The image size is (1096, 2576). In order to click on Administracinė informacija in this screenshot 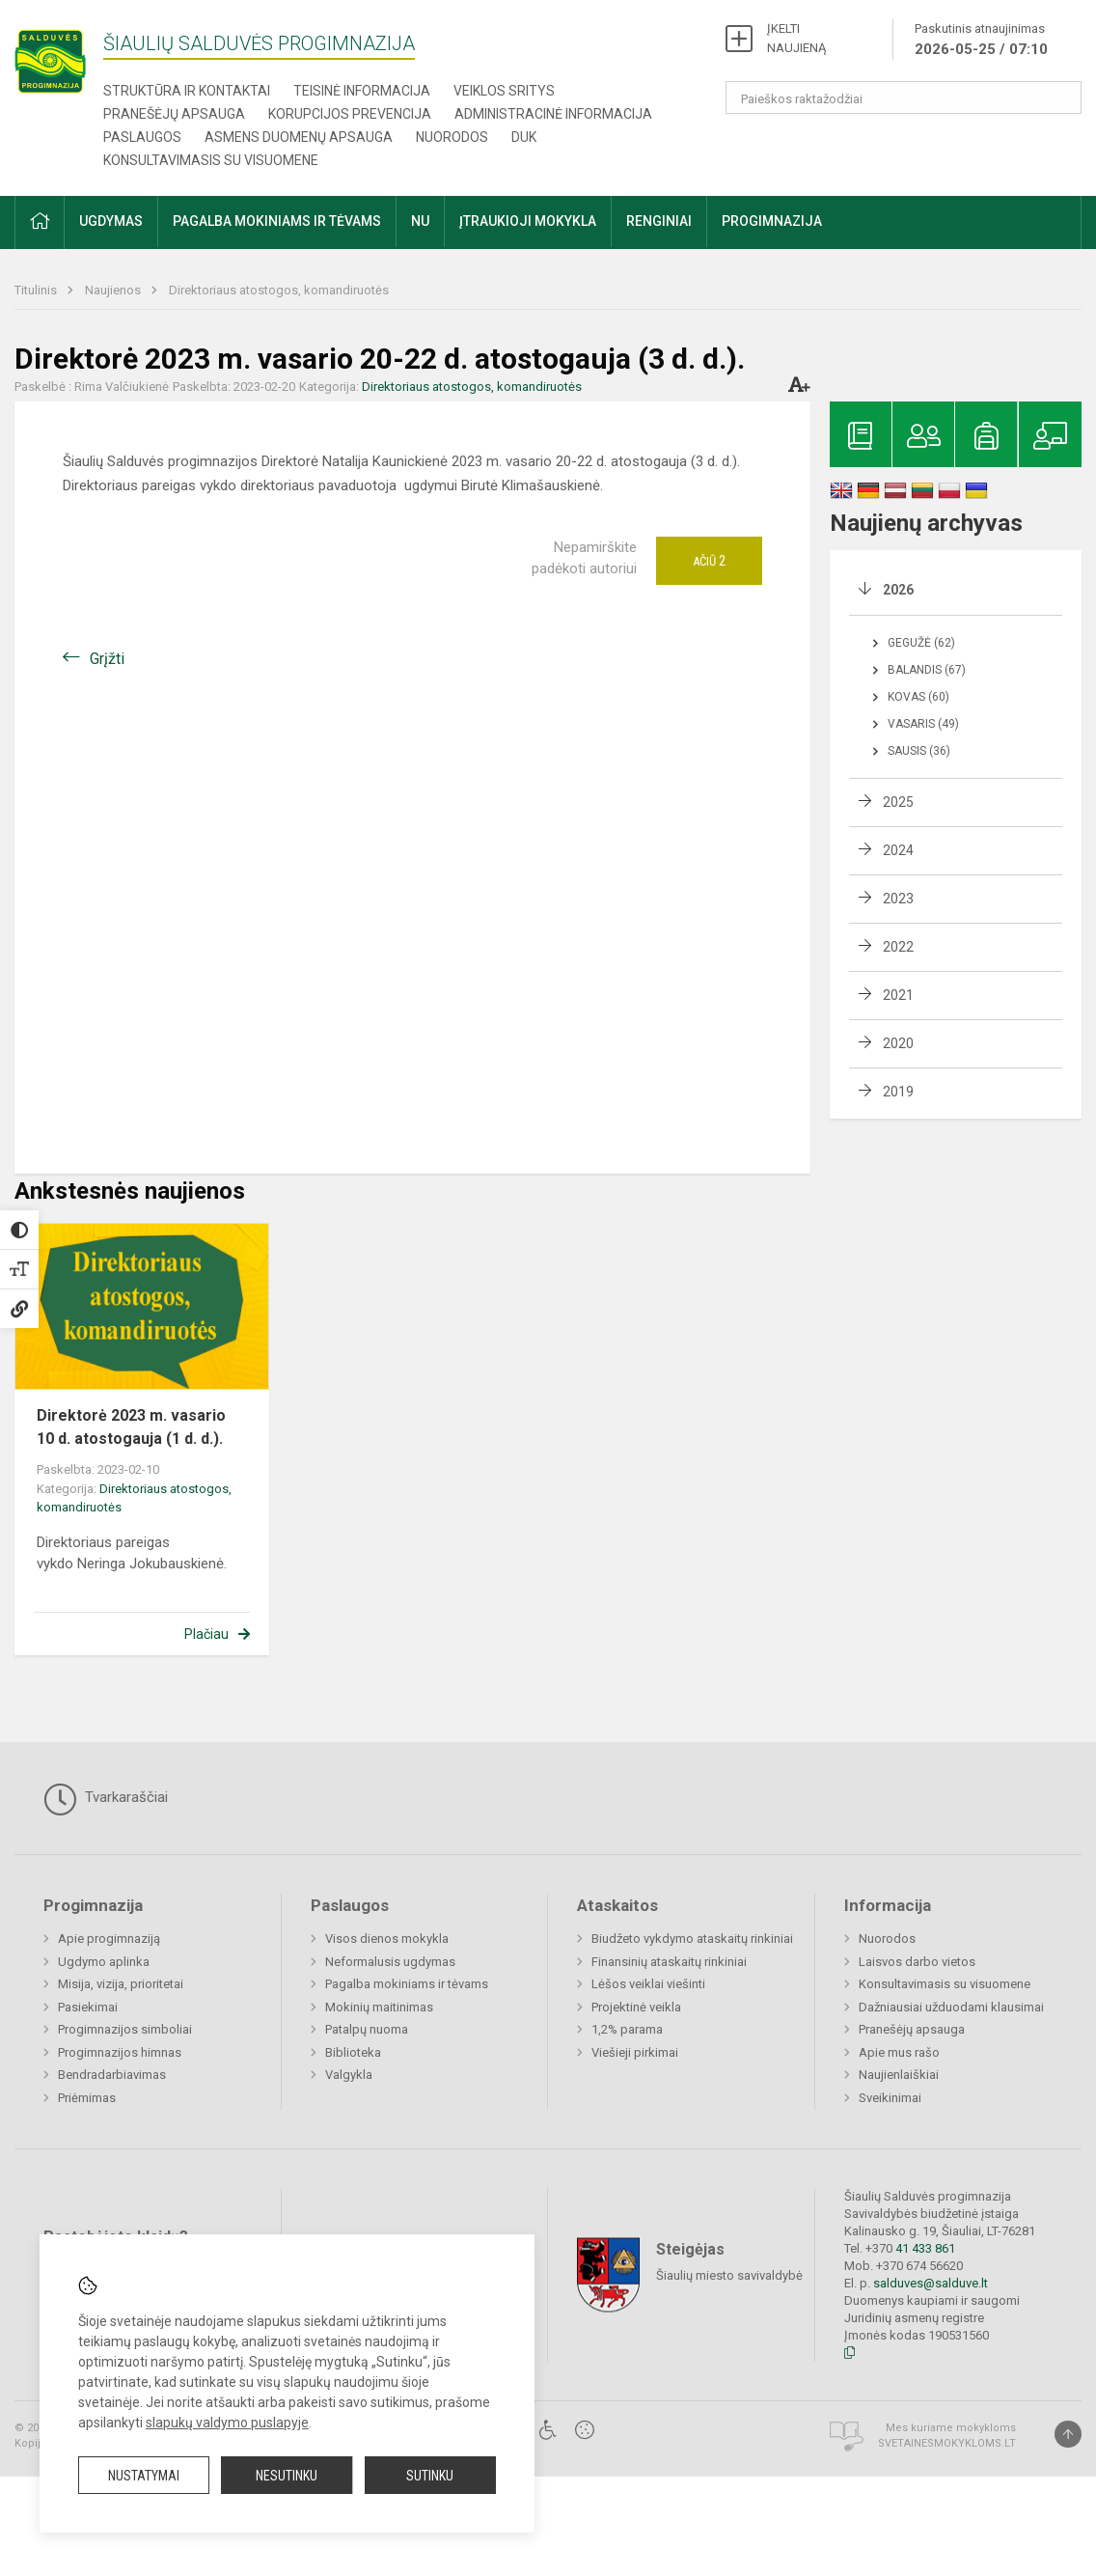, I will do `click(553, 114)`.